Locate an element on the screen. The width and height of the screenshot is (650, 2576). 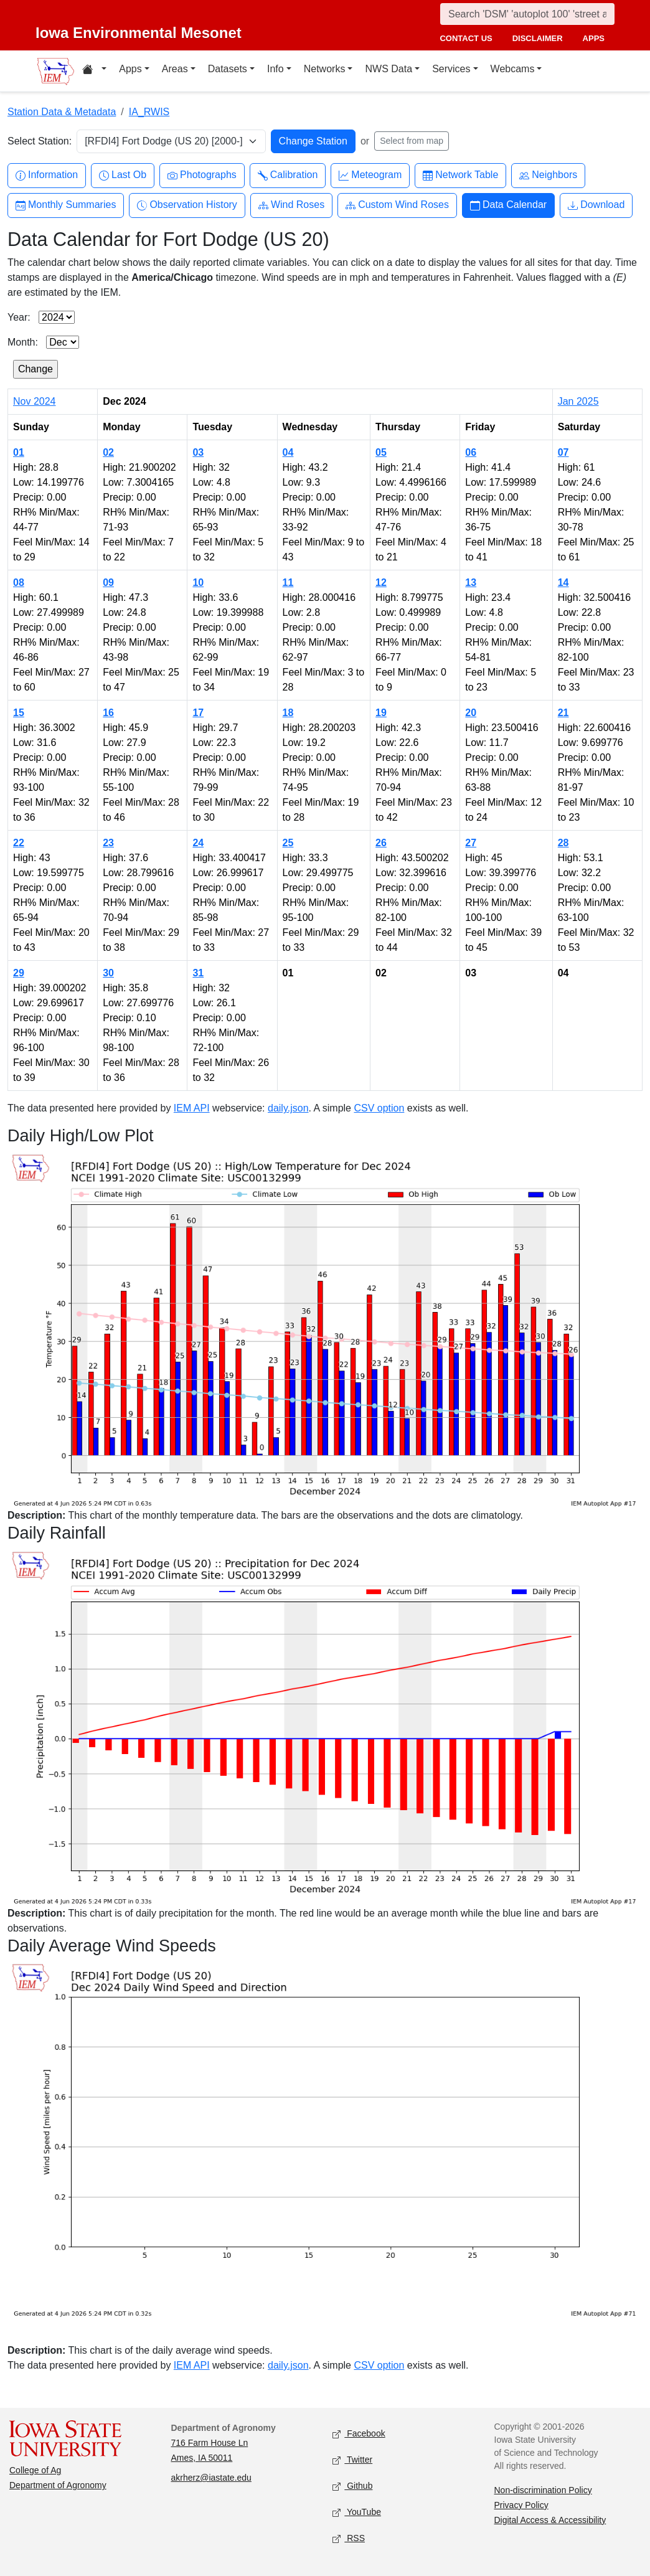
29 is located at coordinates (18, 973).